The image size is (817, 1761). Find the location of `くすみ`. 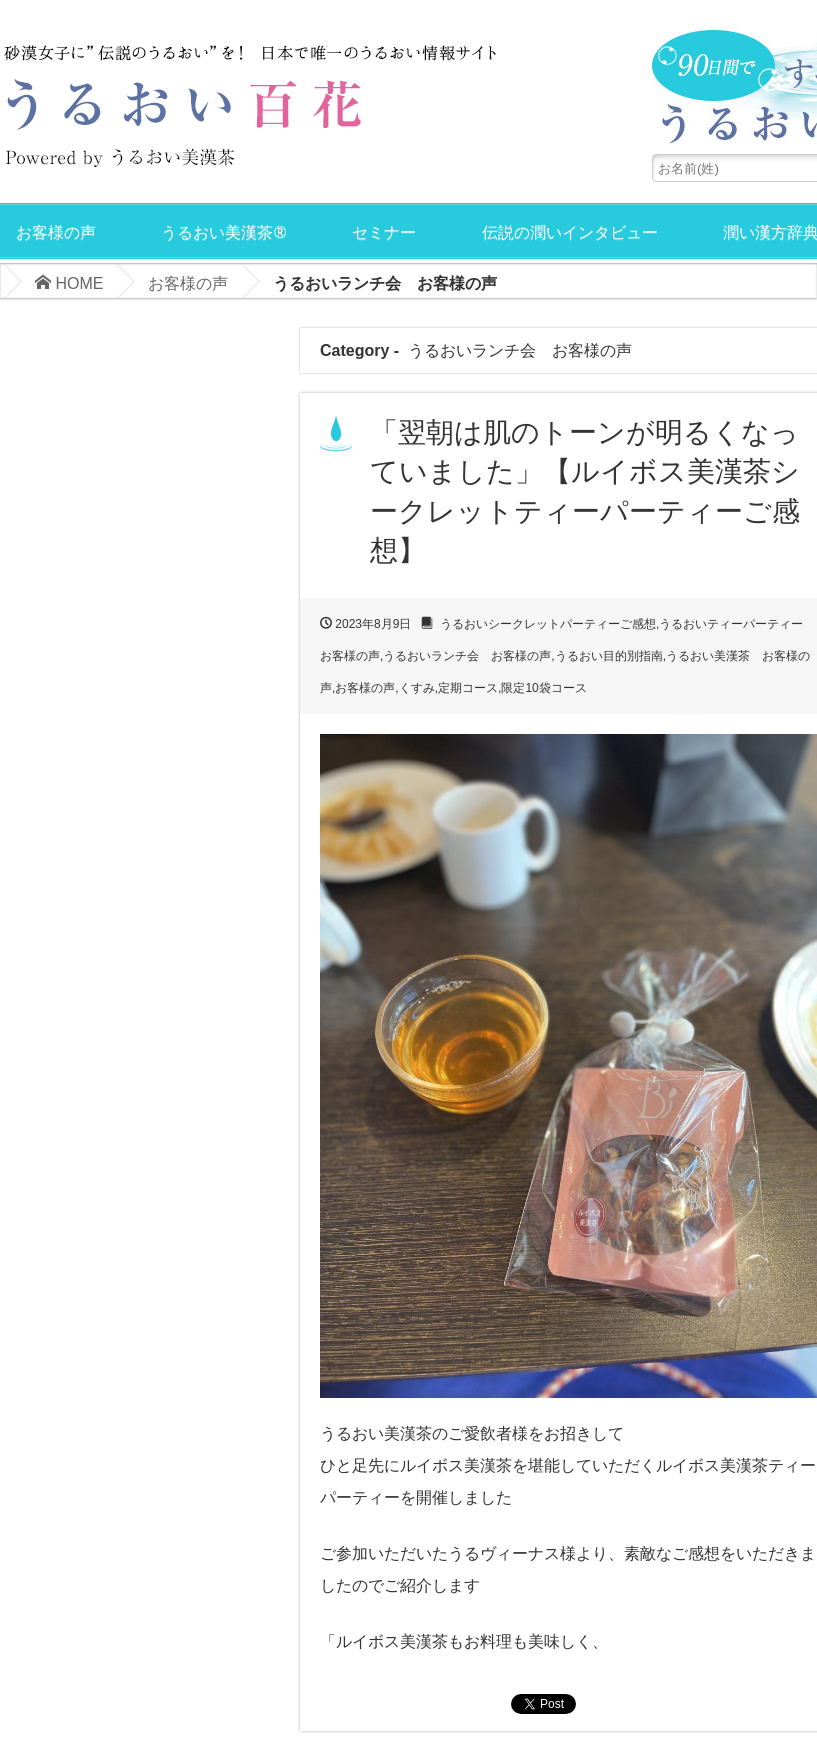

くすみ is located at coordinates (417, 688).